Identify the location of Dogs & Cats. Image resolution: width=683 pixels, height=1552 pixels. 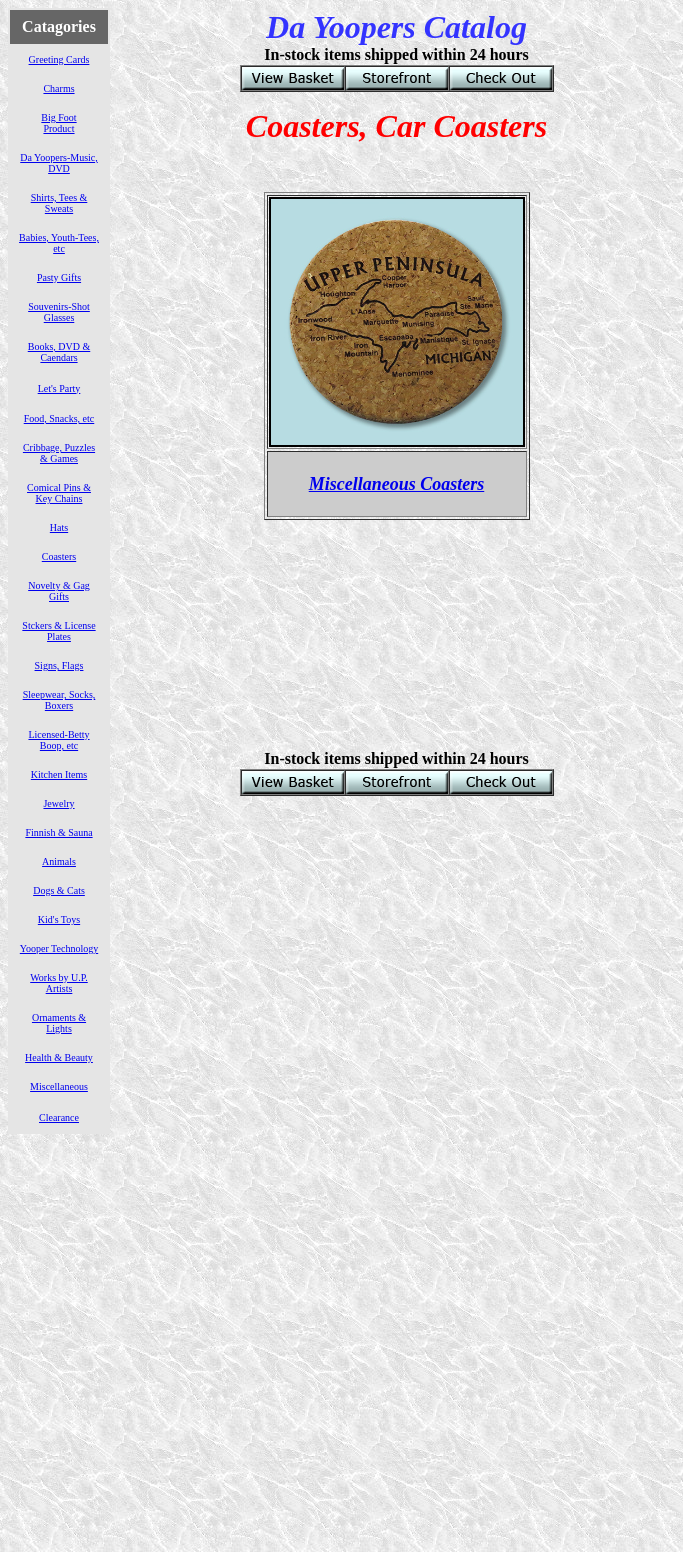
(59, 890).